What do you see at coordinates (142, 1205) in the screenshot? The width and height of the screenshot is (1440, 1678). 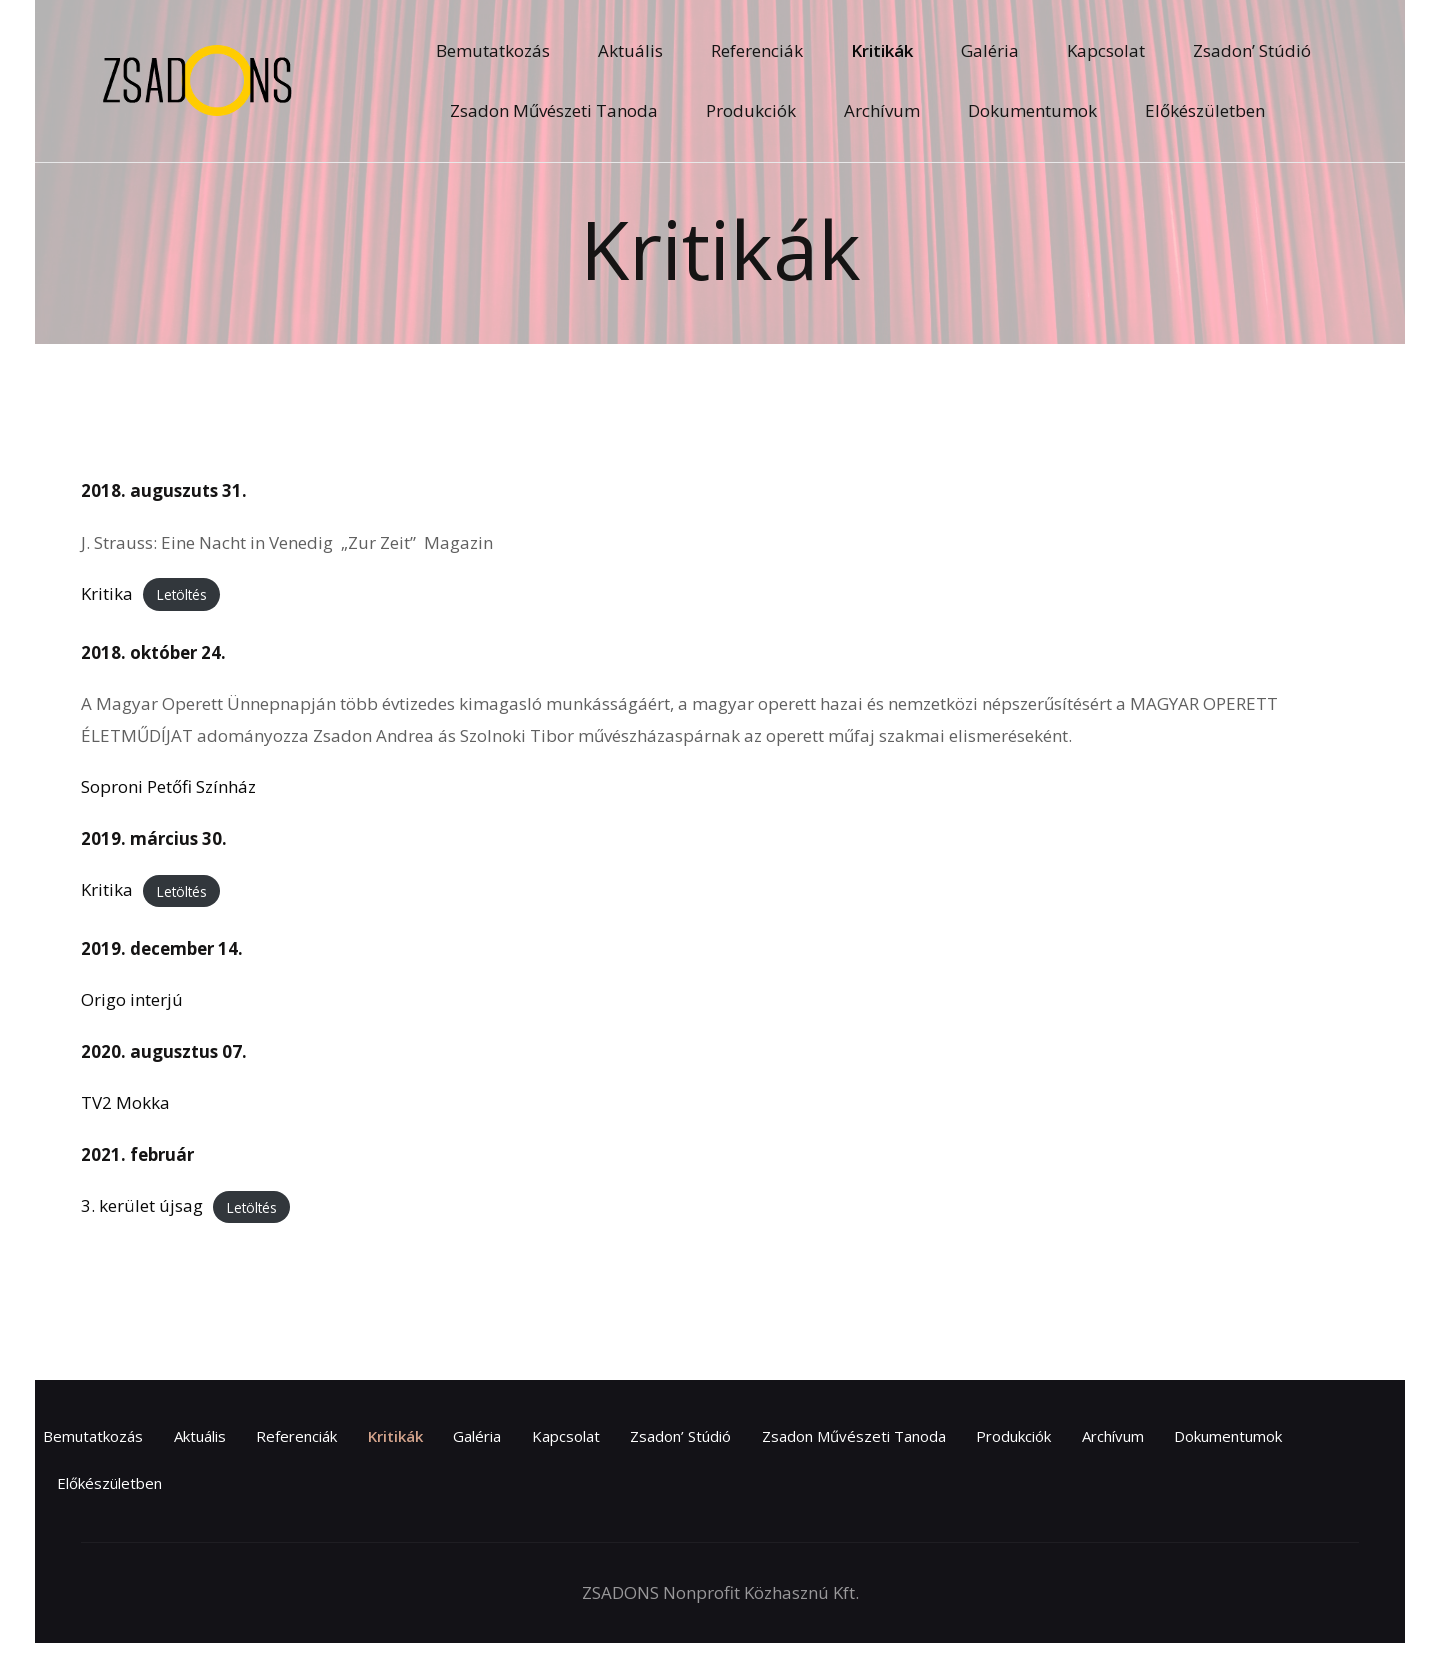 I see `3. kerület újsag` at bounding box center [142, 1205].